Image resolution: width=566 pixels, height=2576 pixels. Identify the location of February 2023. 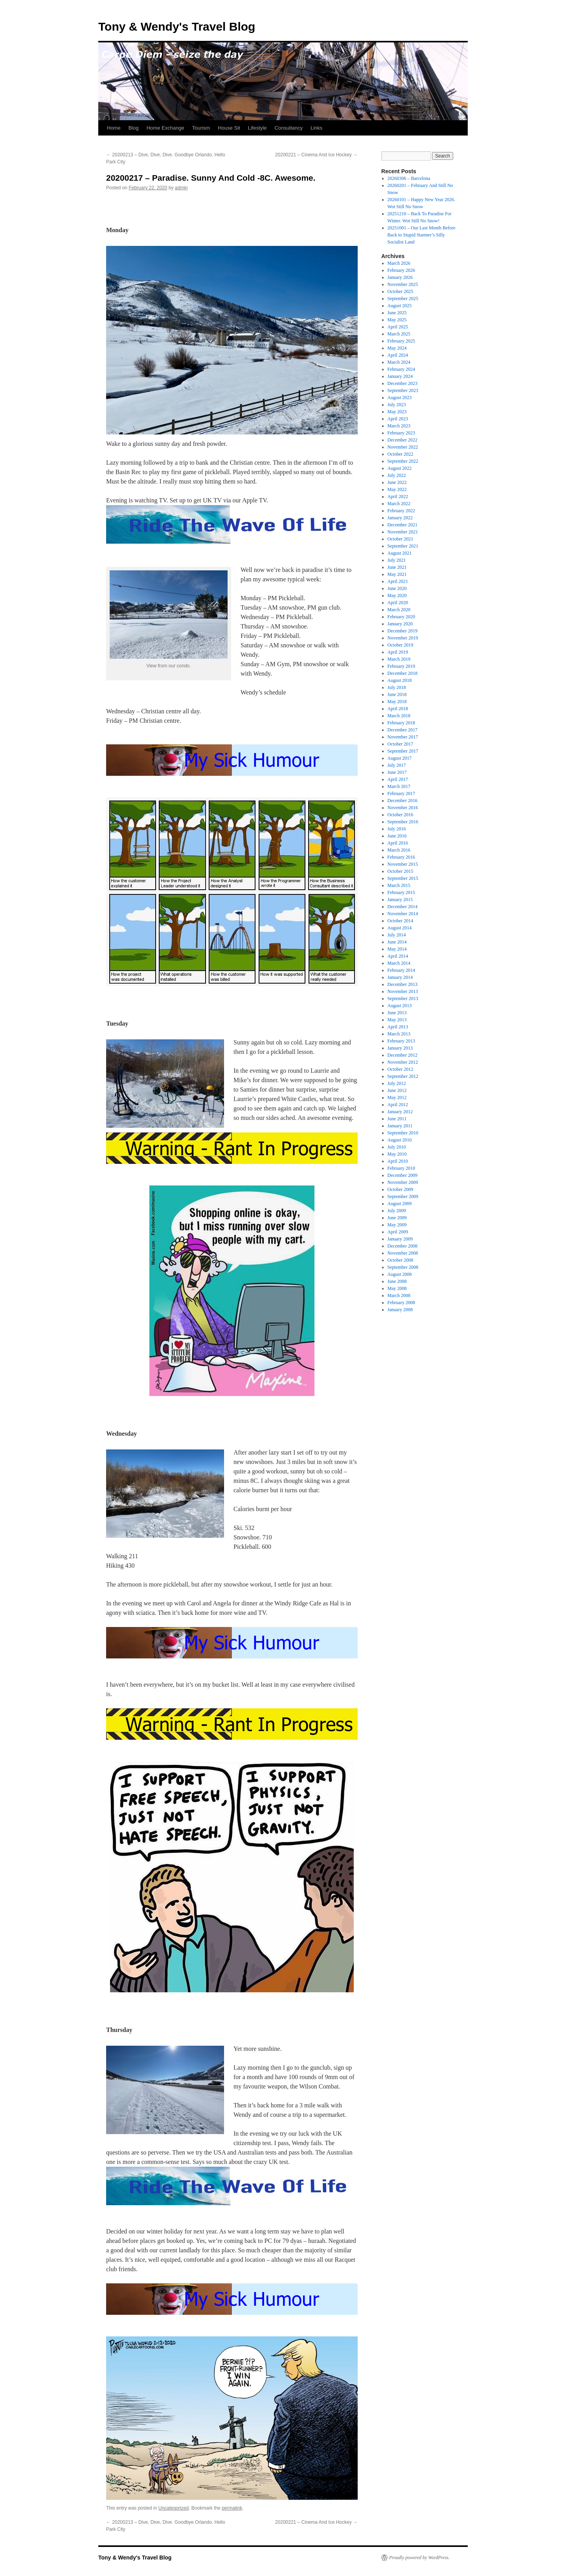
(401, 433).